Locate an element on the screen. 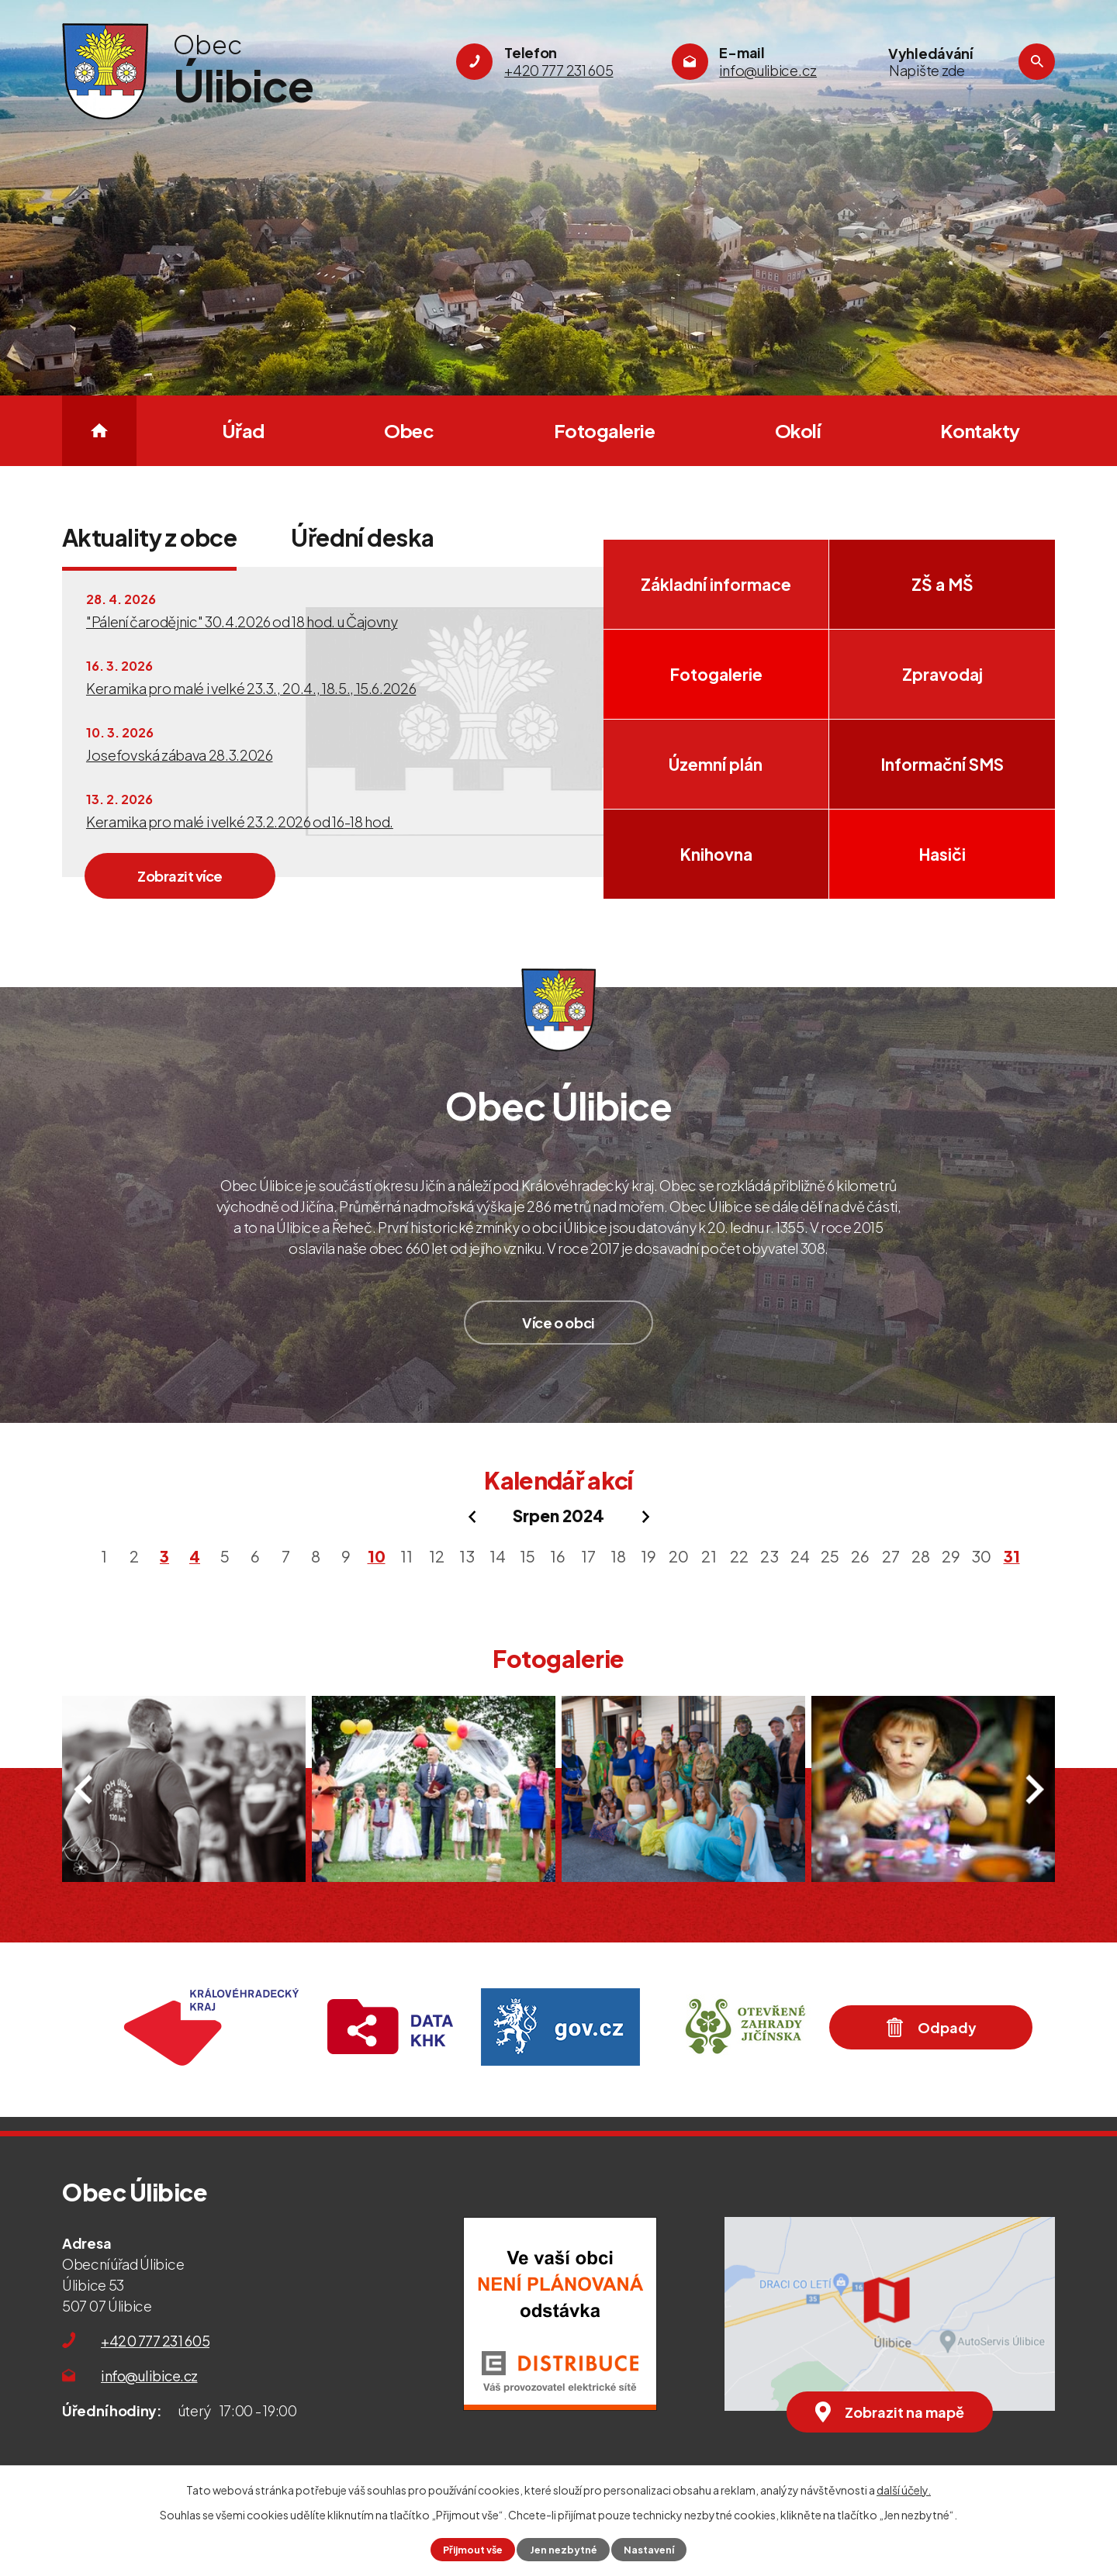 The height and width of the screenshot is (2576, 1117). Keramika pro malé i velké 23.2.2026 od 16-18 hod. is located at coordinates (239, 821).